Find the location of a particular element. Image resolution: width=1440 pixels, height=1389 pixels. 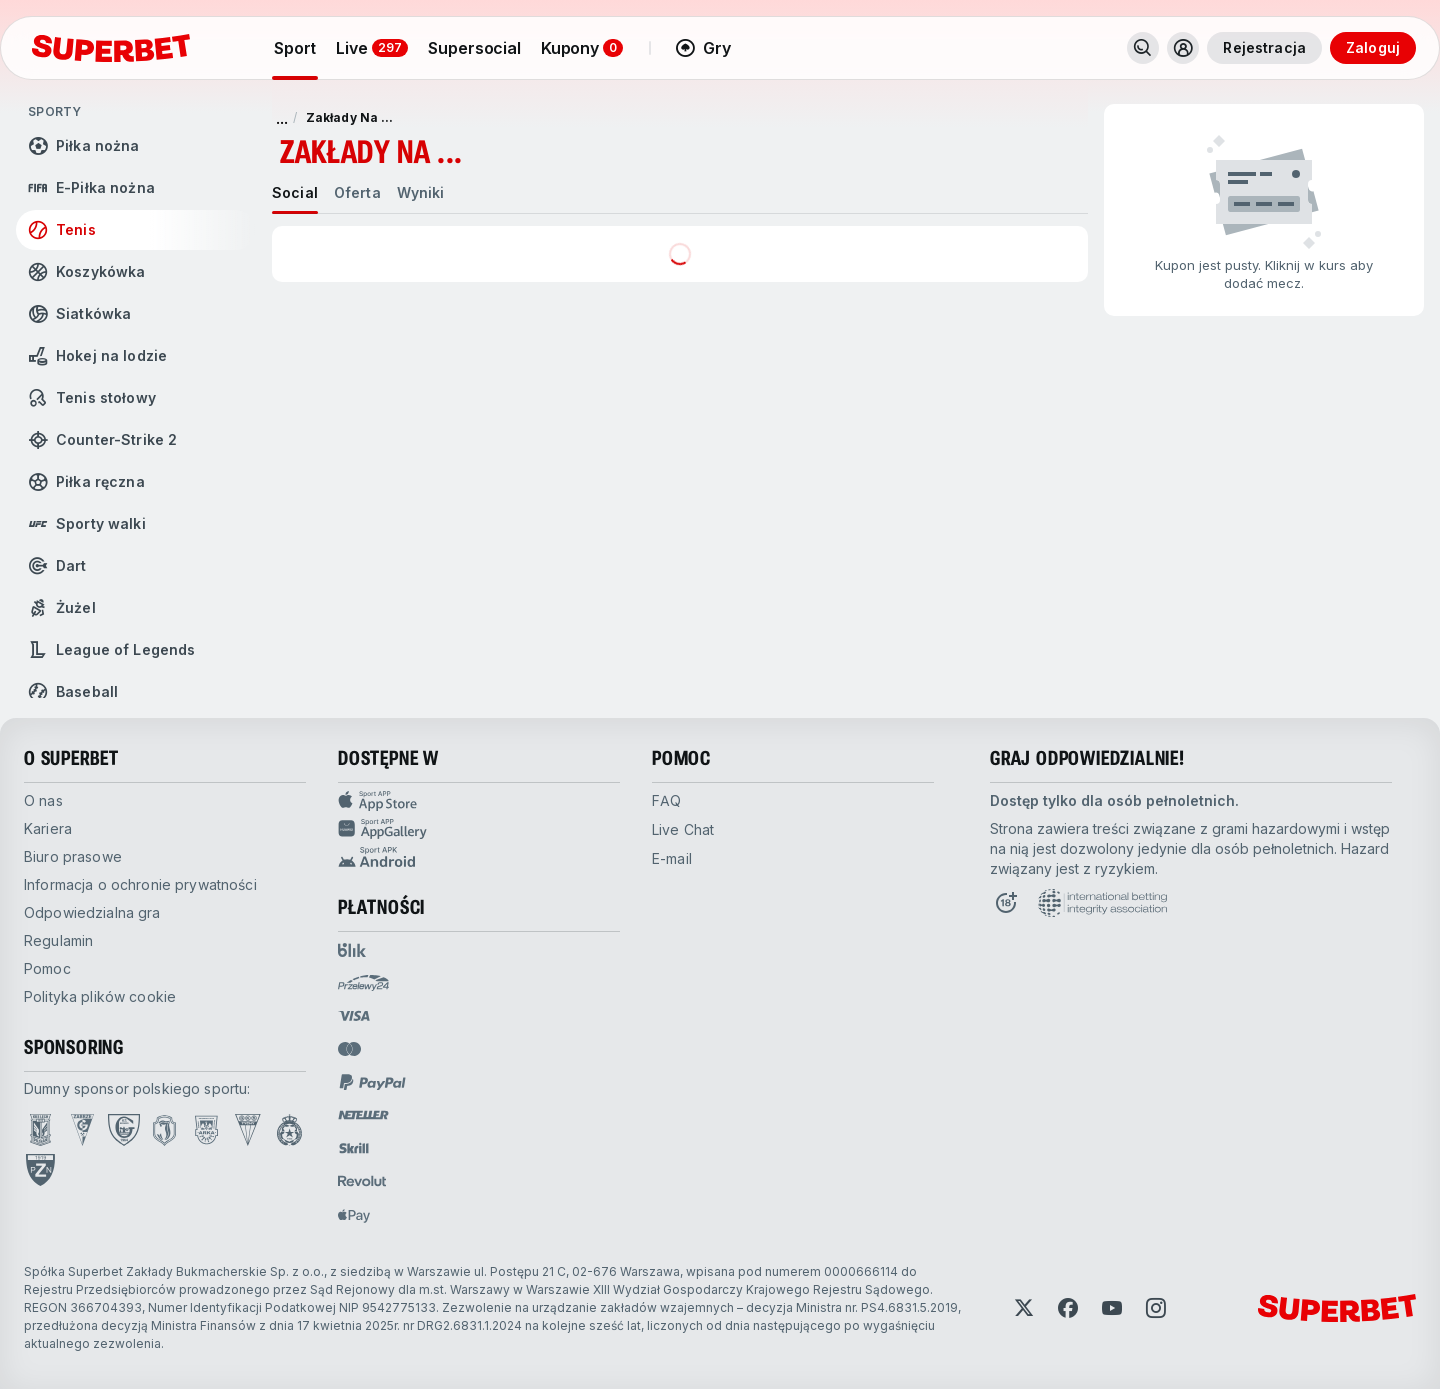

[Open pam.paymentProvidersName.skrill] is located at coordinates (354, 1148).